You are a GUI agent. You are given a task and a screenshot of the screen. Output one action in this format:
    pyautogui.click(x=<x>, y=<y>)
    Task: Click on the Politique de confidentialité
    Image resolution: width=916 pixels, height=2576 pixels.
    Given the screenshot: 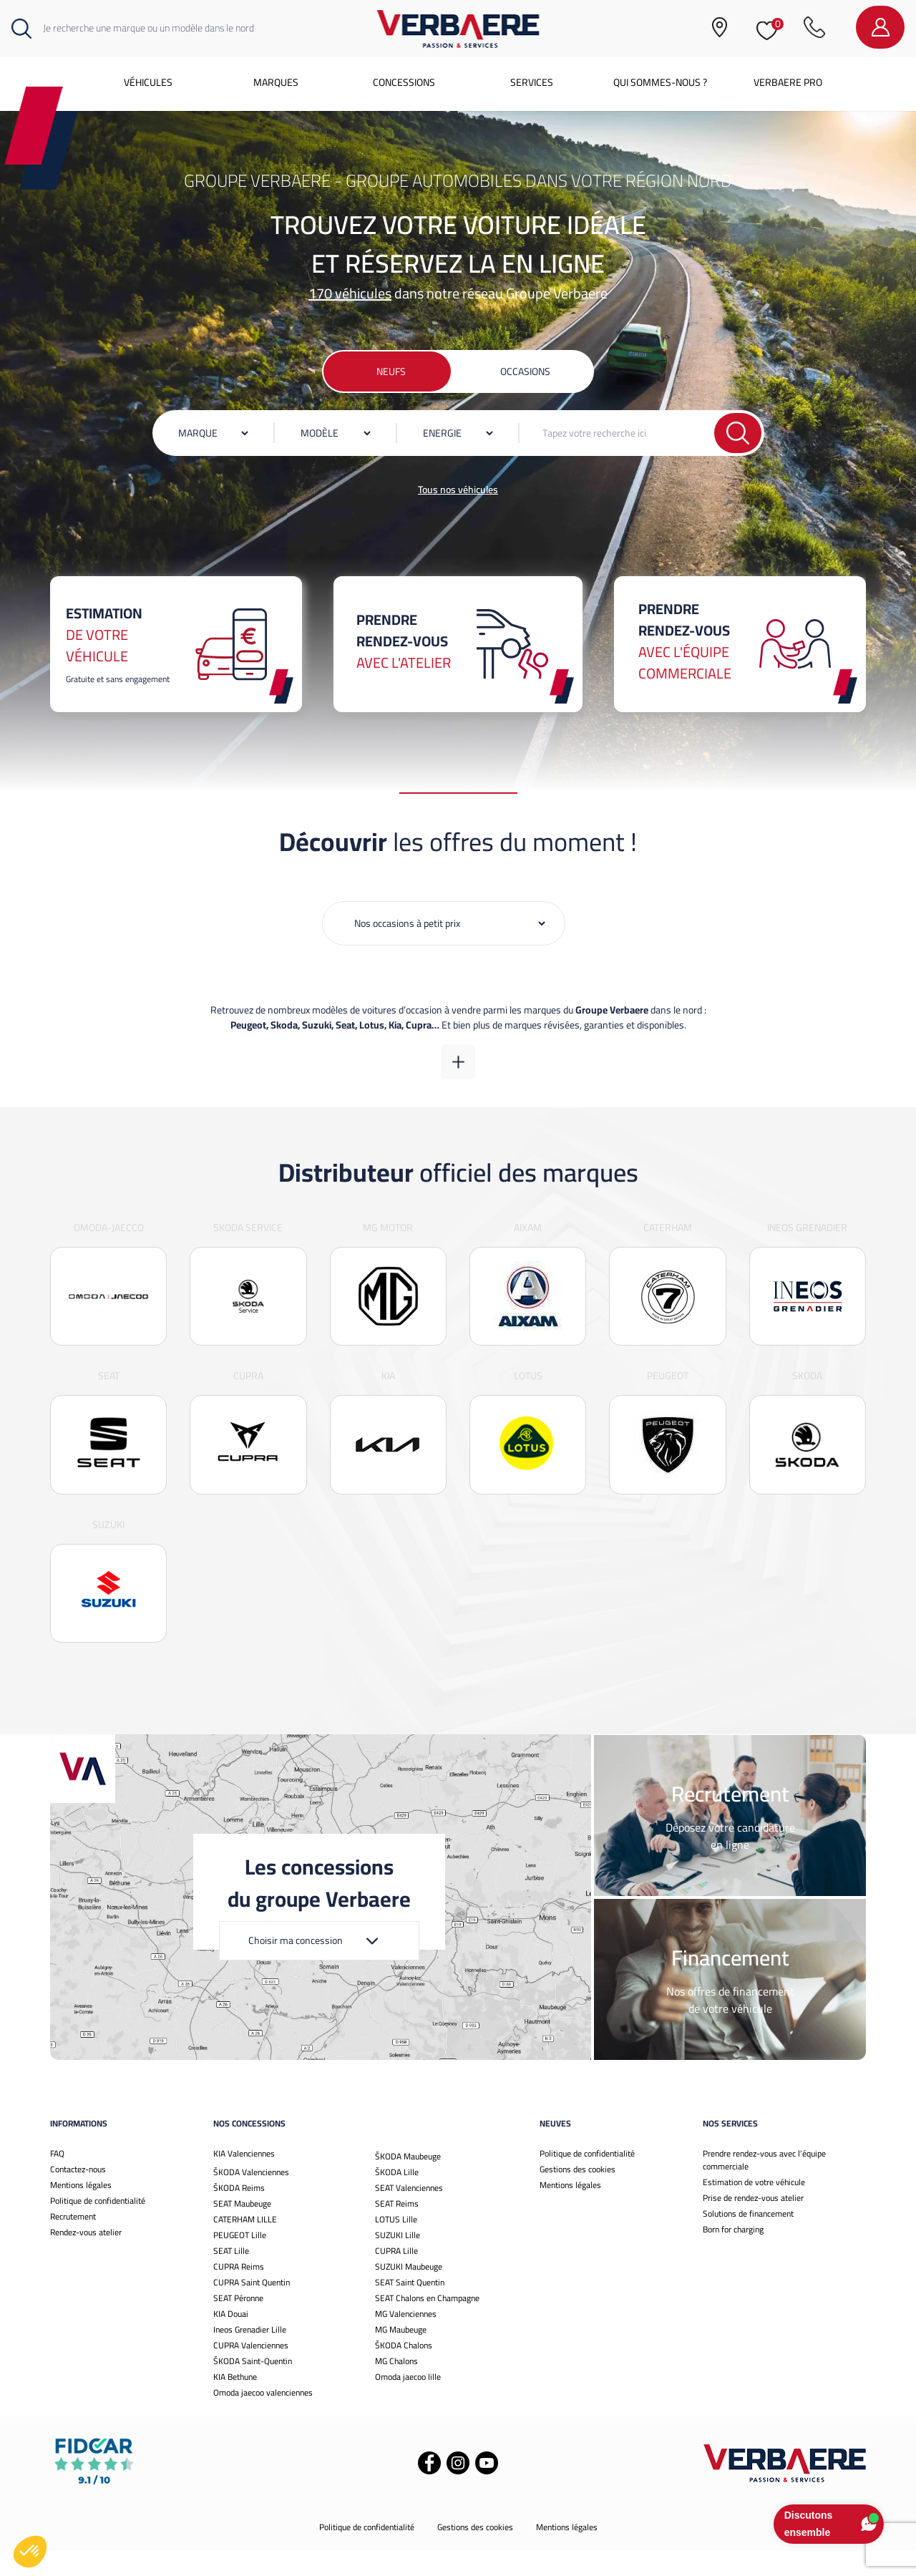 What is the action you would take?
    pyautogui.click(x=97, y=2225)
    